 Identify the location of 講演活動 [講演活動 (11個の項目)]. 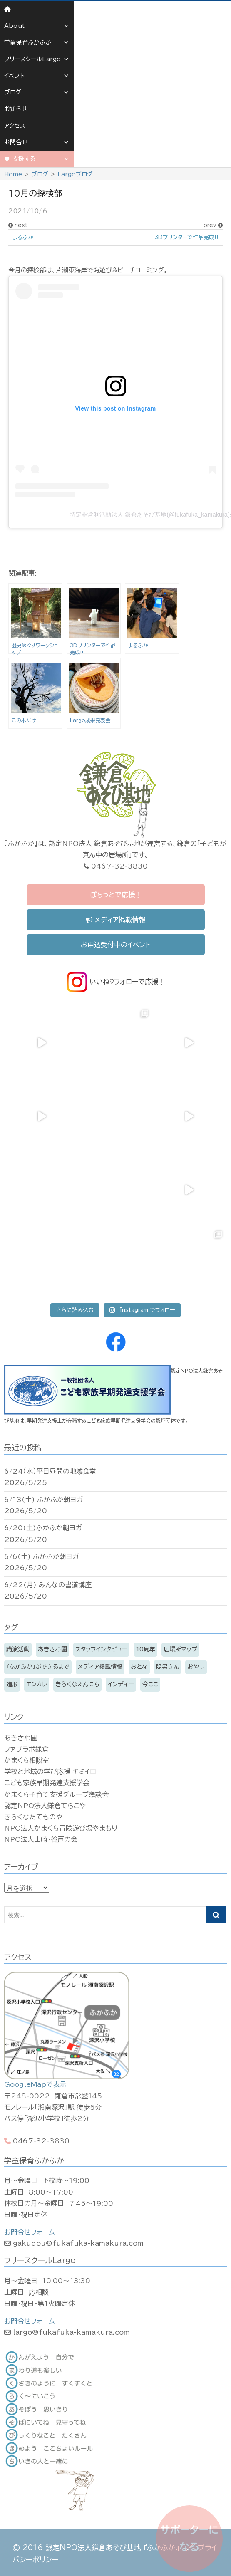
(18, 1649).